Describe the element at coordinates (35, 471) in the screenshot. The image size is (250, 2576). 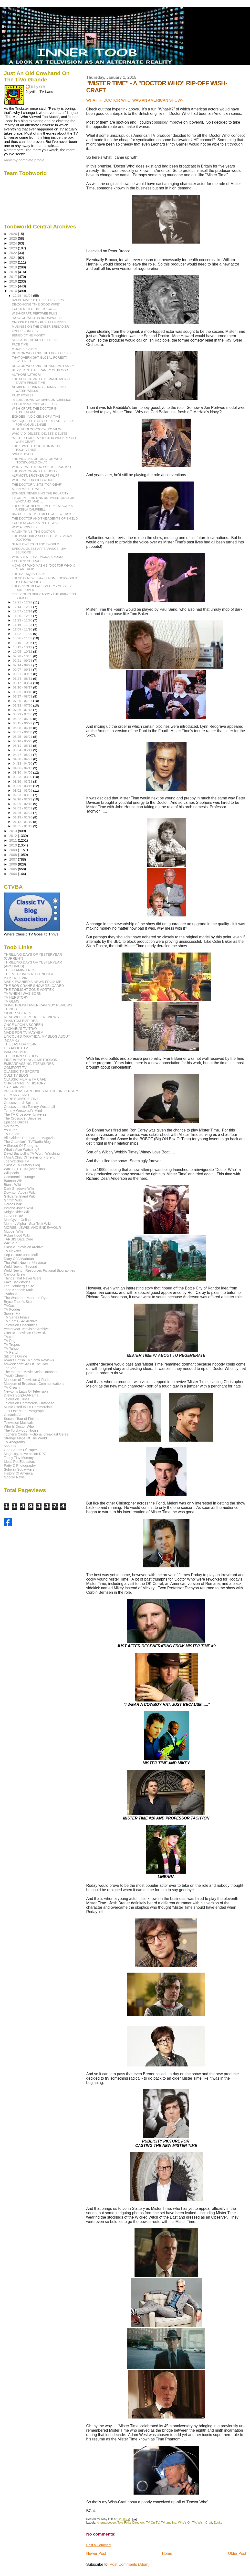
I see `THE DOCTOR AND THE HOLLY` at that location.